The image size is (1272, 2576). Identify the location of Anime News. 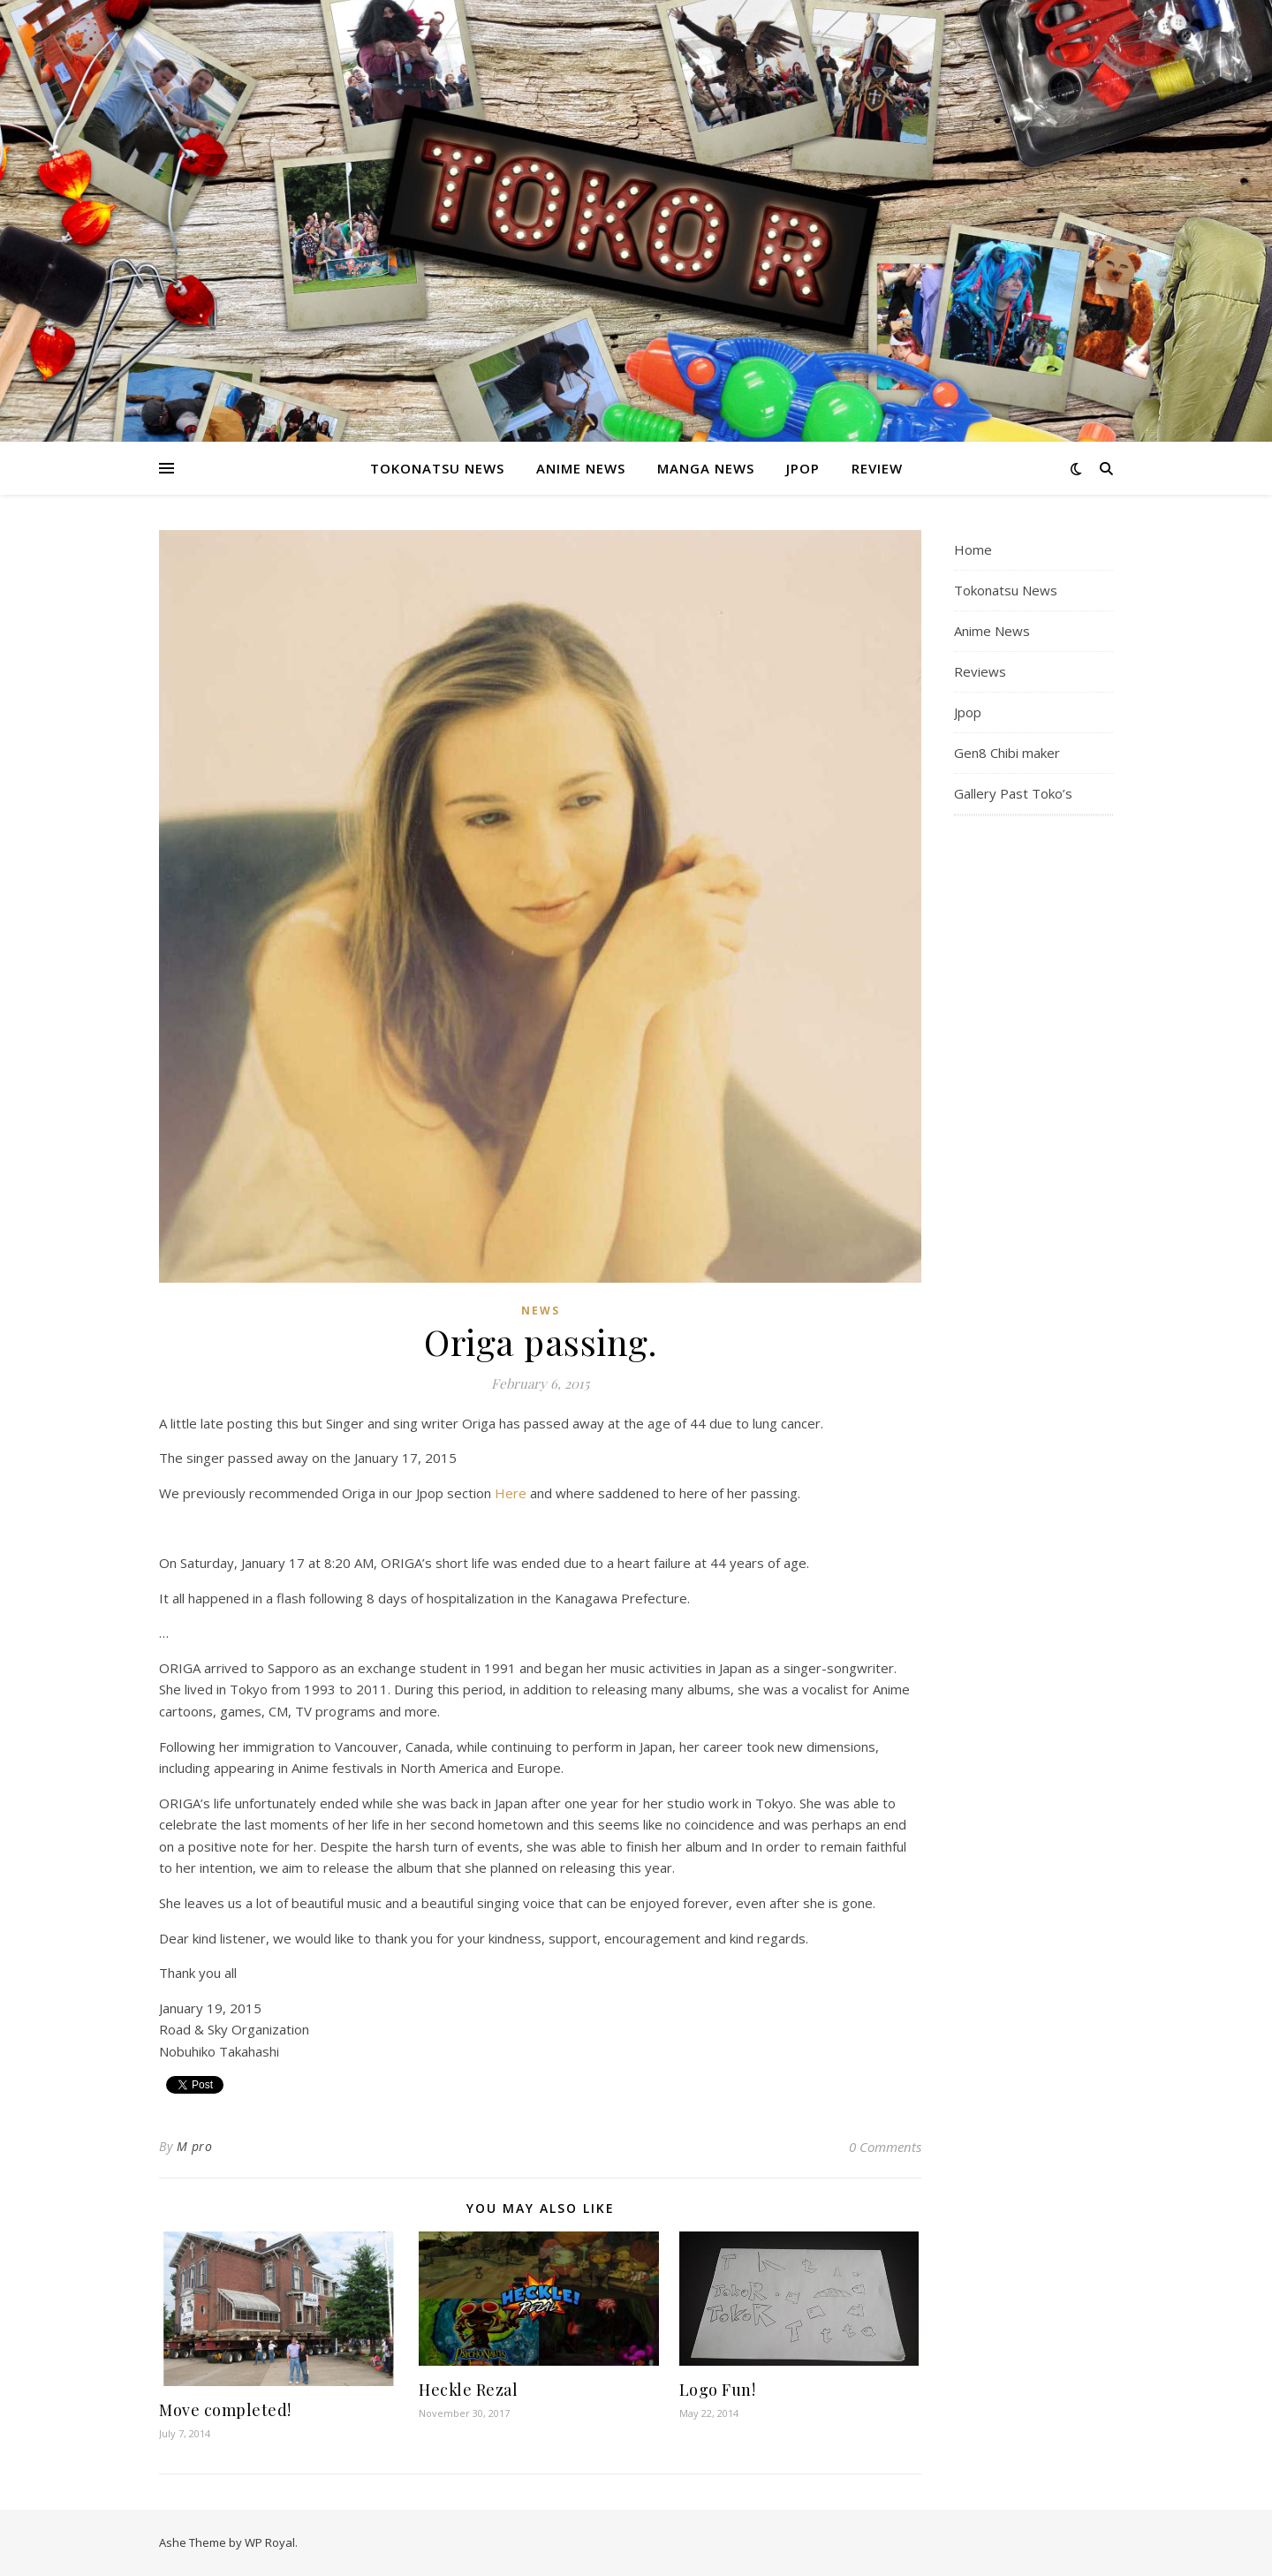
(580, 468).